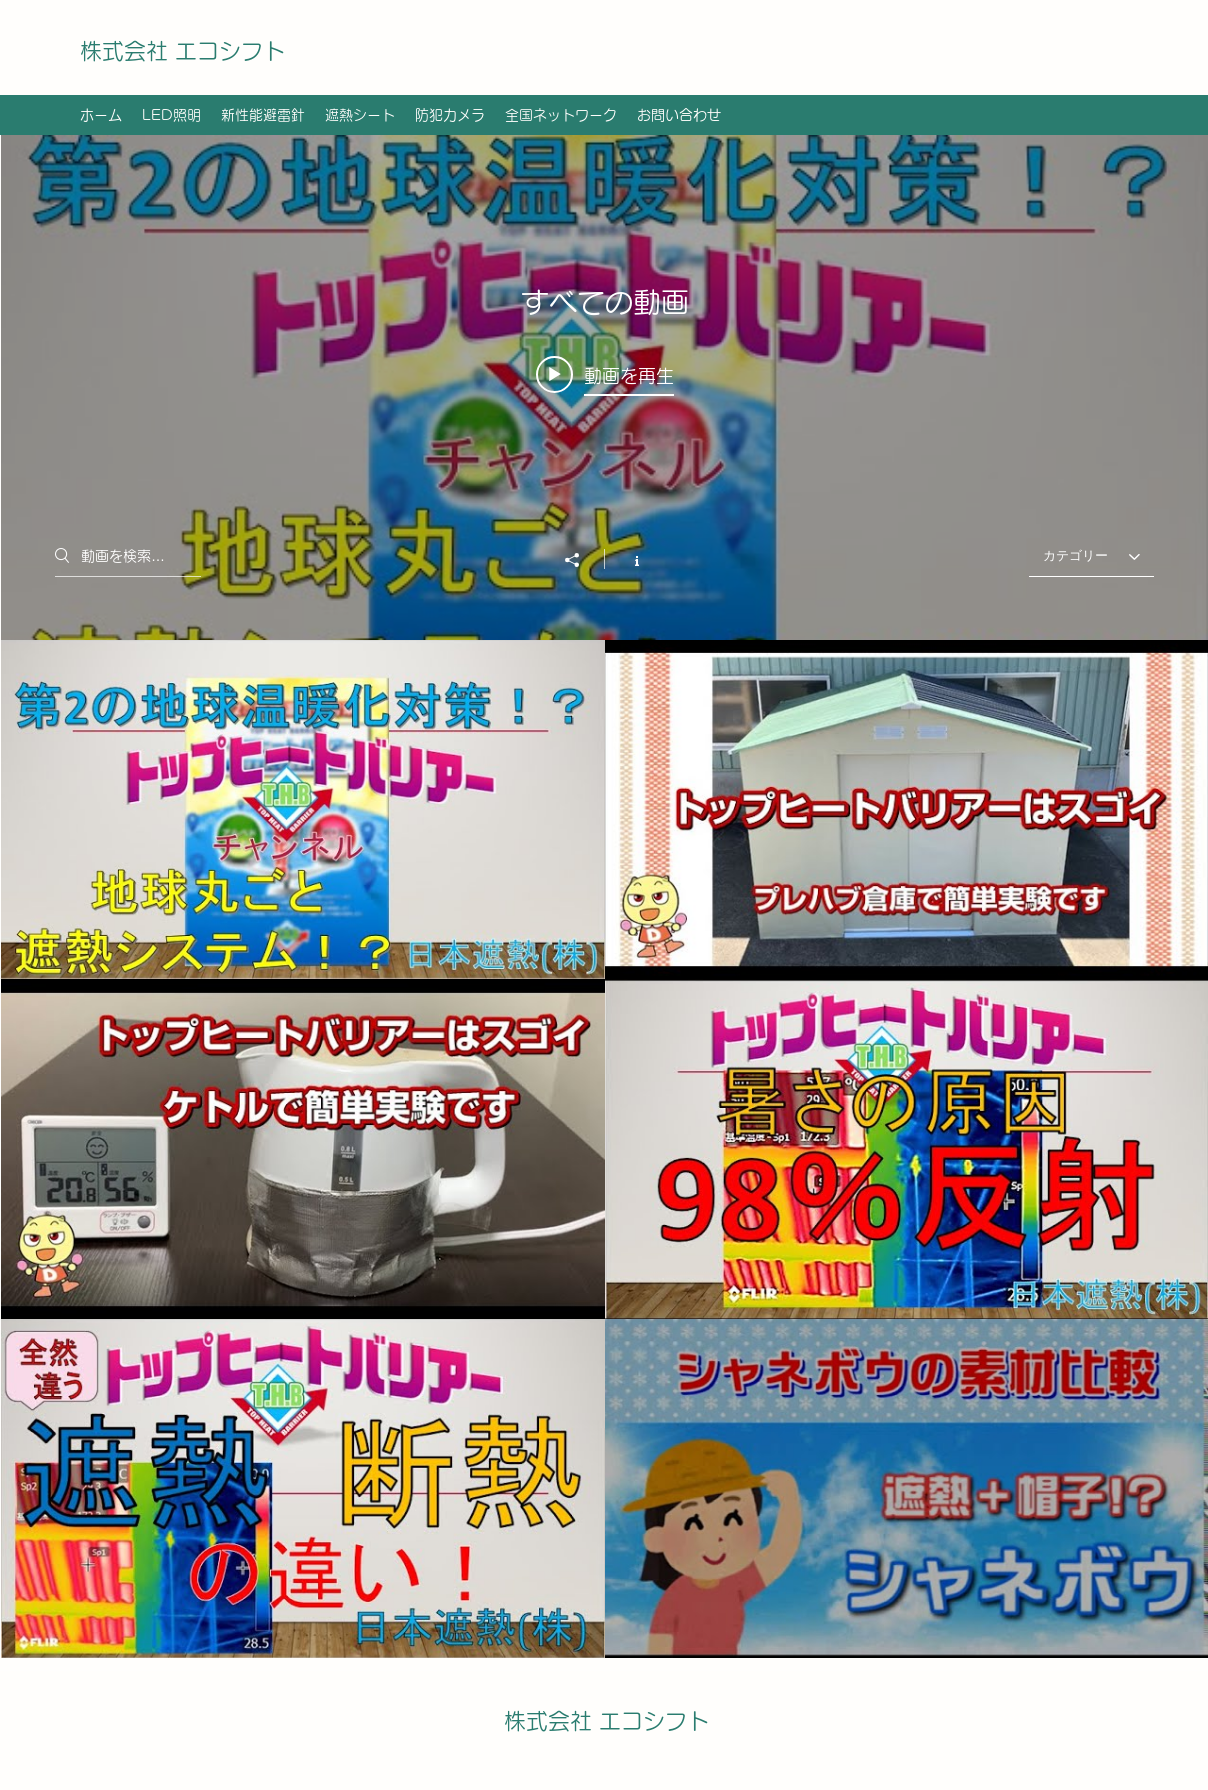 This screenshot has height=1790, width=1208. What do you see at coordinates (582, 560) in the screenshot?
I see `[シェア]` at bounding box center [582, 560].